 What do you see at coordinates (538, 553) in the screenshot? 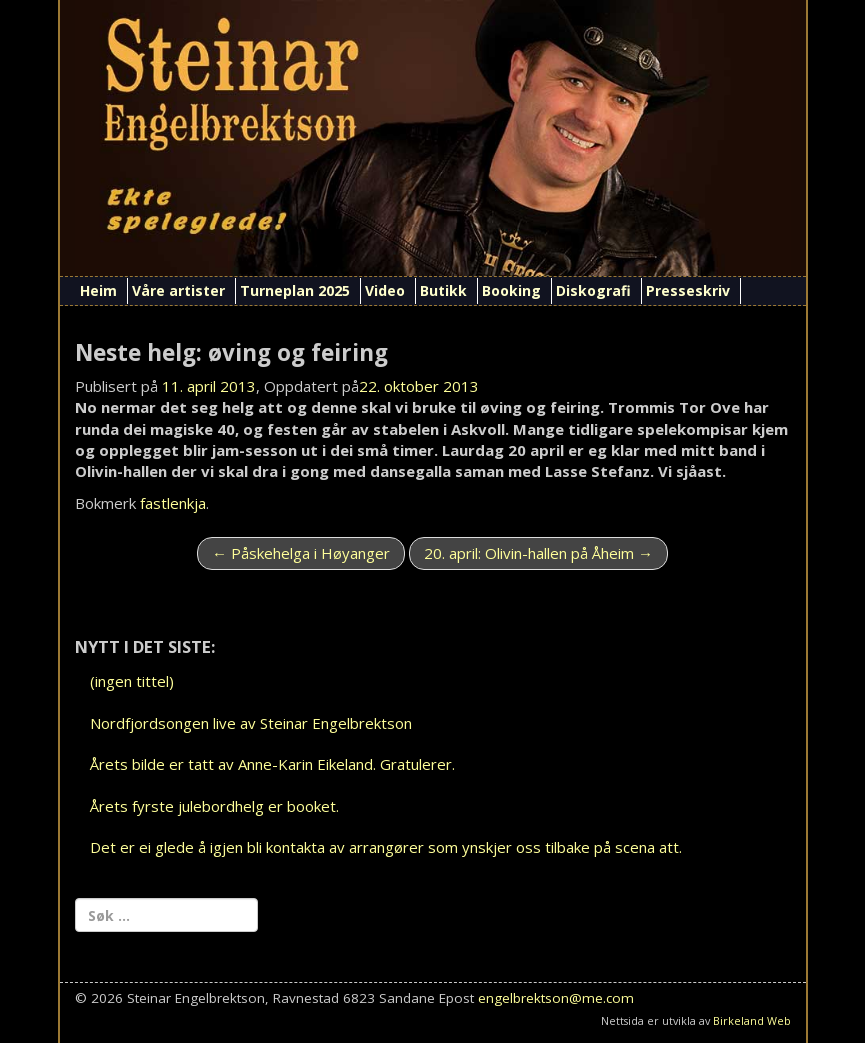
I see `20. april: Olivin-hallen på Åheim` at bounding box center [538, 553].